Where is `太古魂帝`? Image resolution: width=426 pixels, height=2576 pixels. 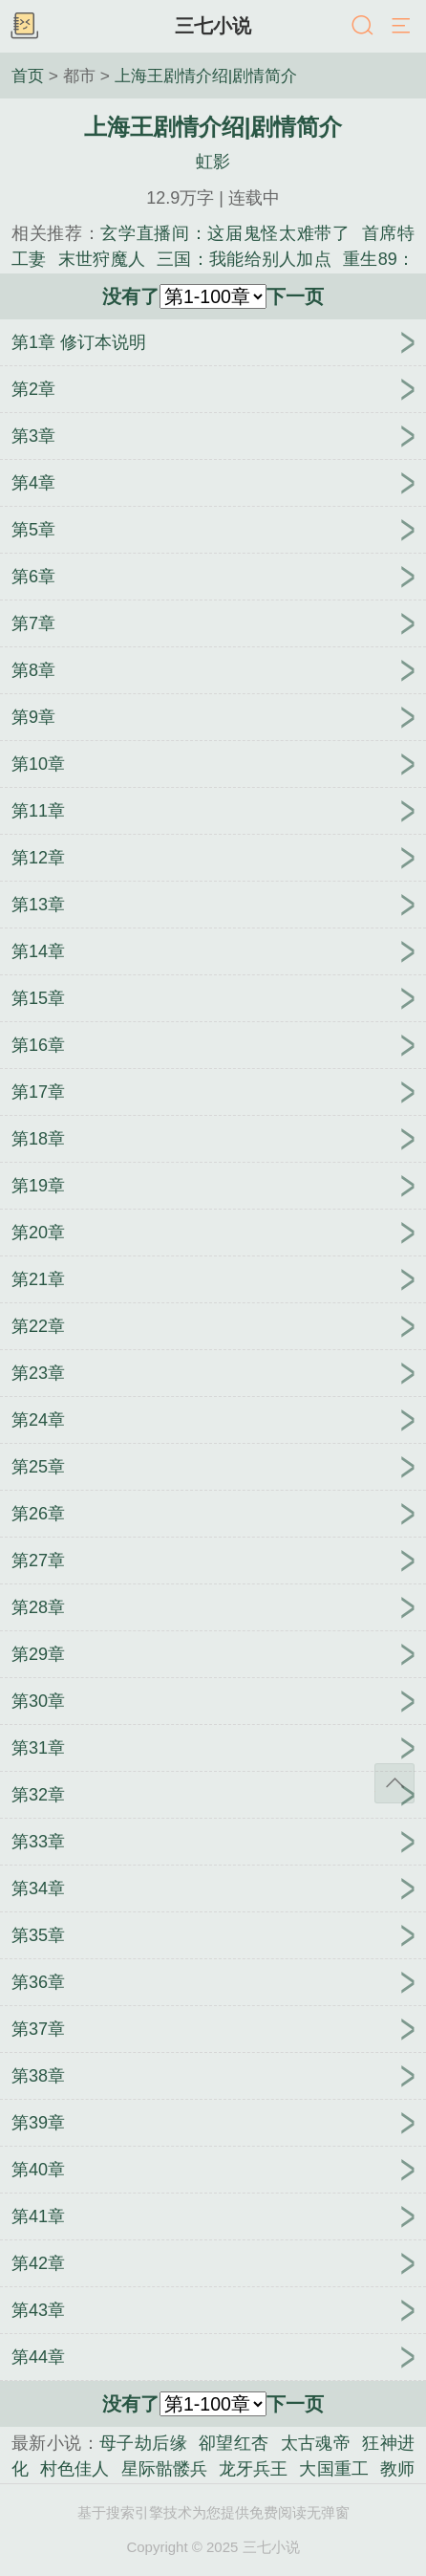 太古魂帝 is located at coordinates (316, 2443).